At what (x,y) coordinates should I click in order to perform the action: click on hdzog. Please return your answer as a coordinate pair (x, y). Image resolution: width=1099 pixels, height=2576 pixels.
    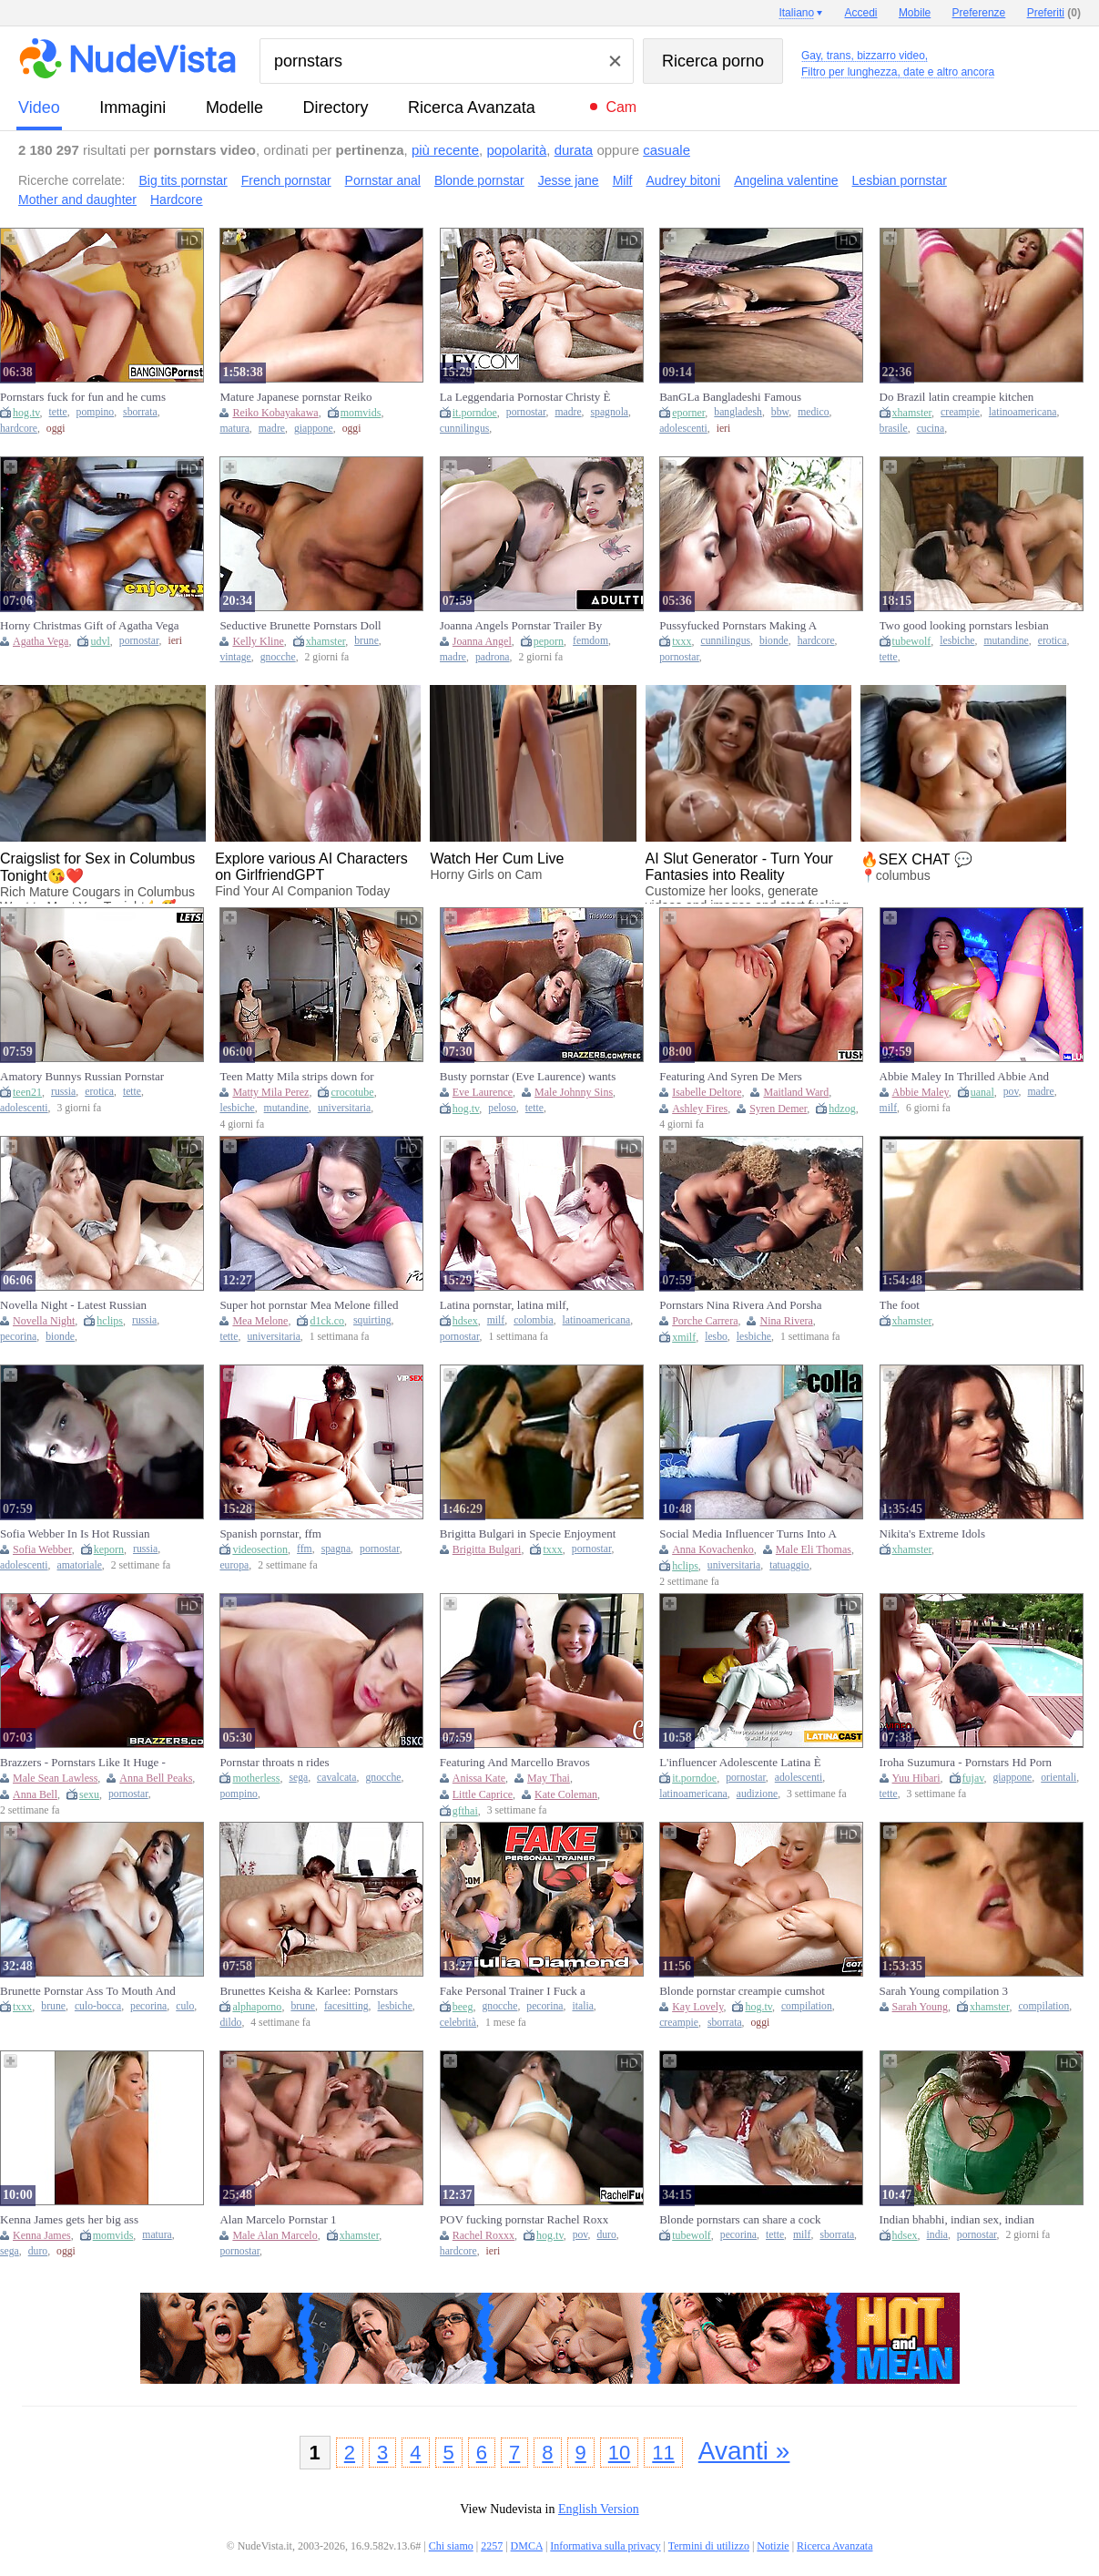
    Looking at the image, I should click on (842, 1108).